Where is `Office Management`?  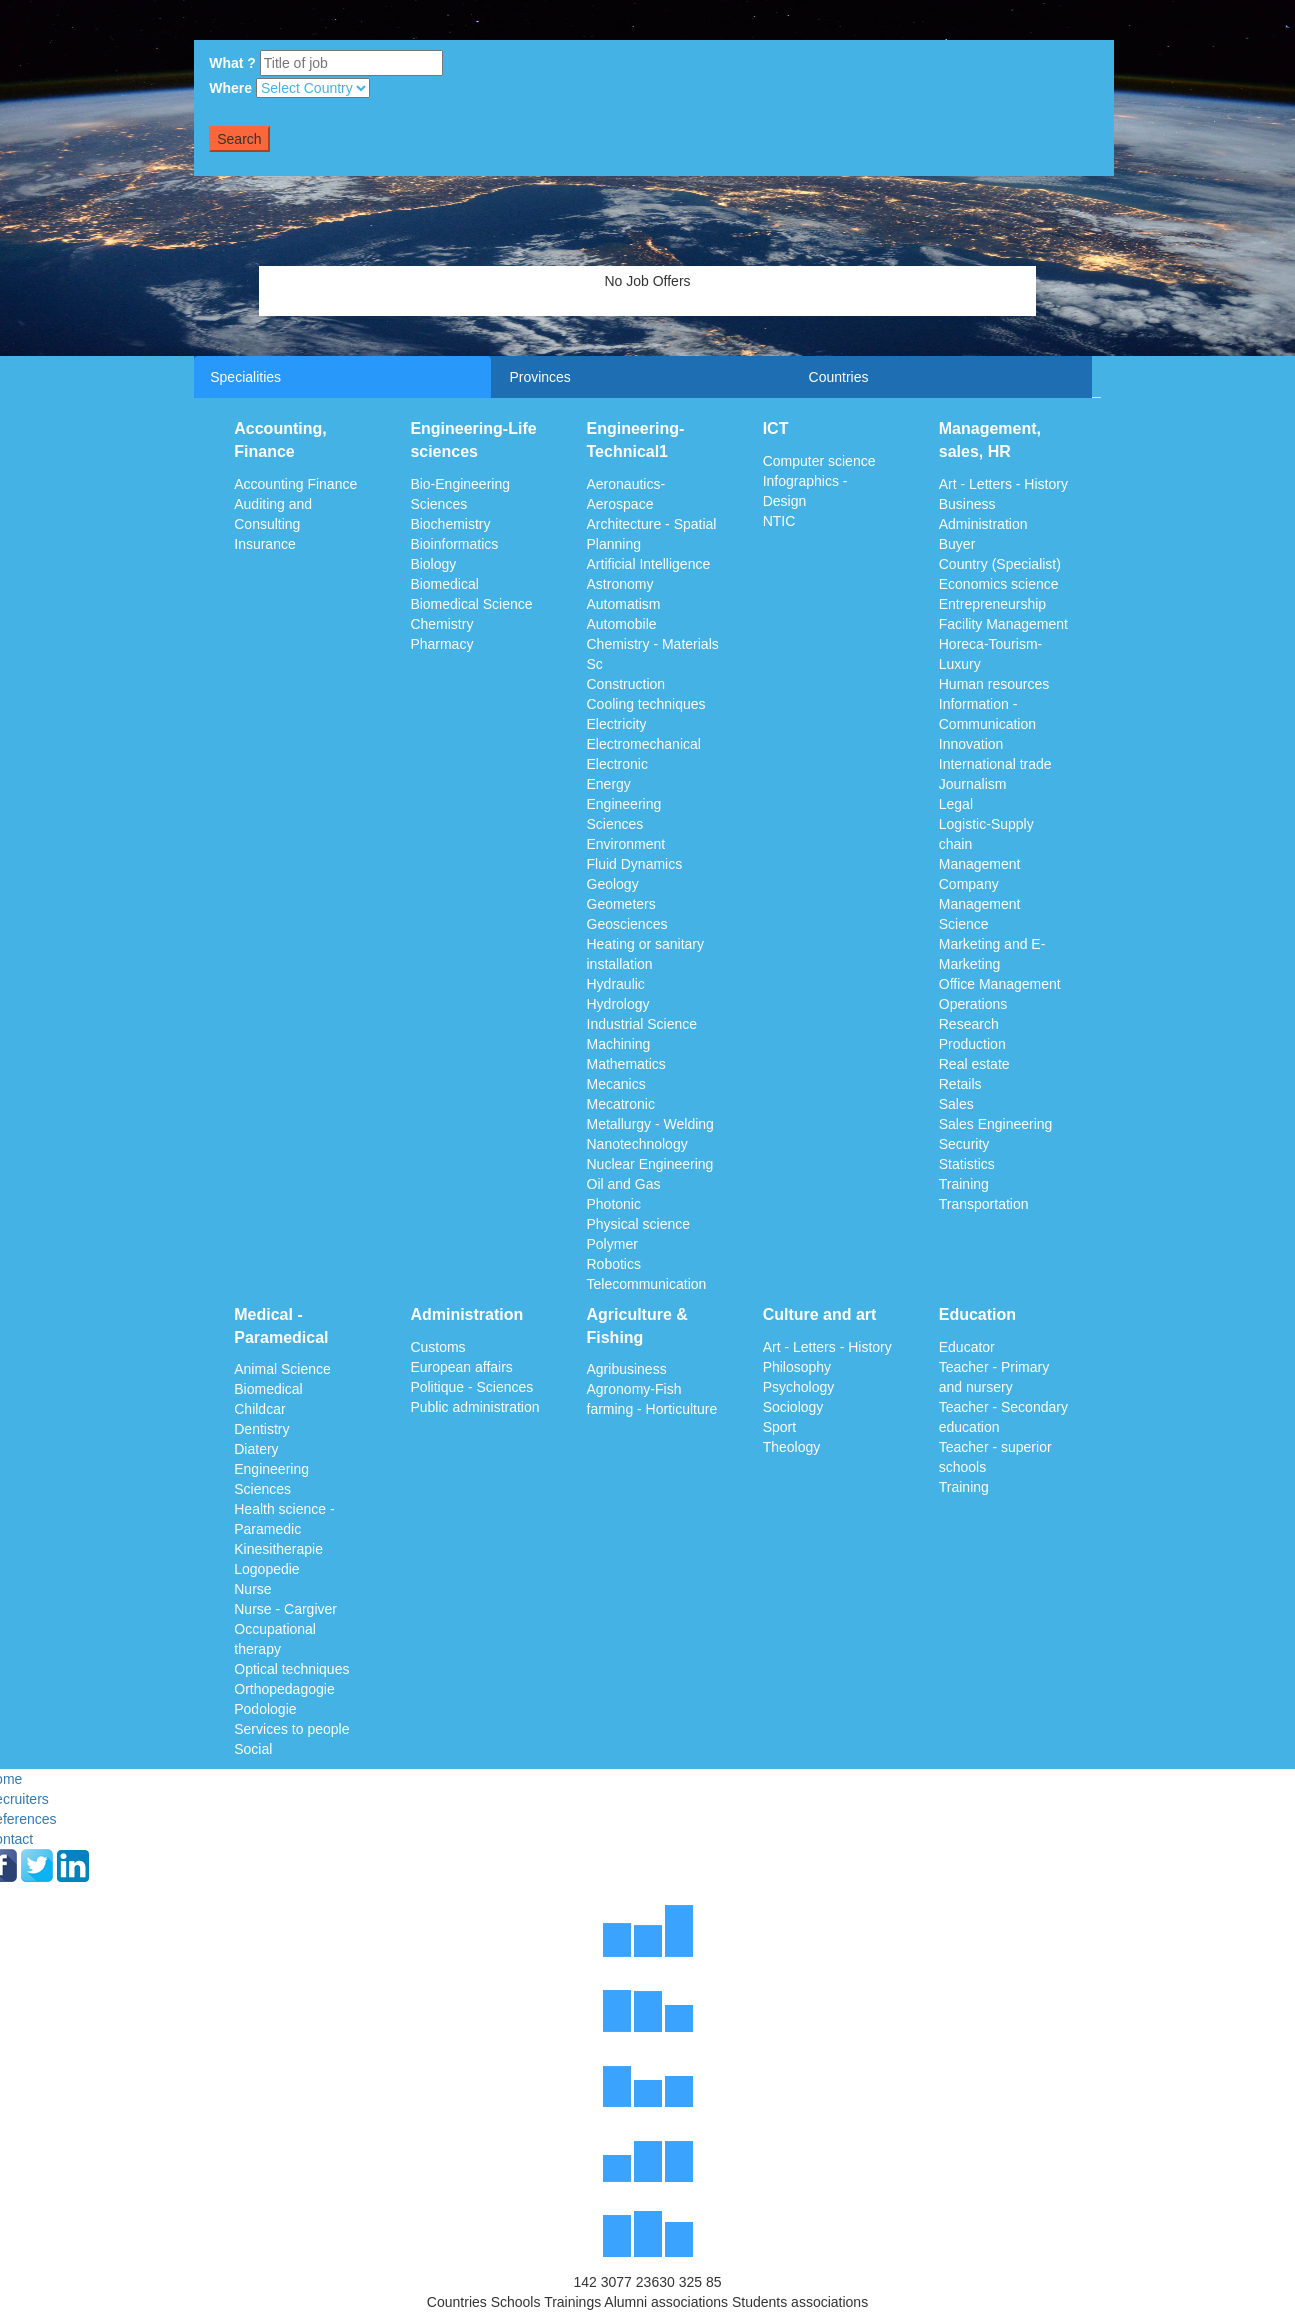 Office Management is located at coordinates (1000, 984).